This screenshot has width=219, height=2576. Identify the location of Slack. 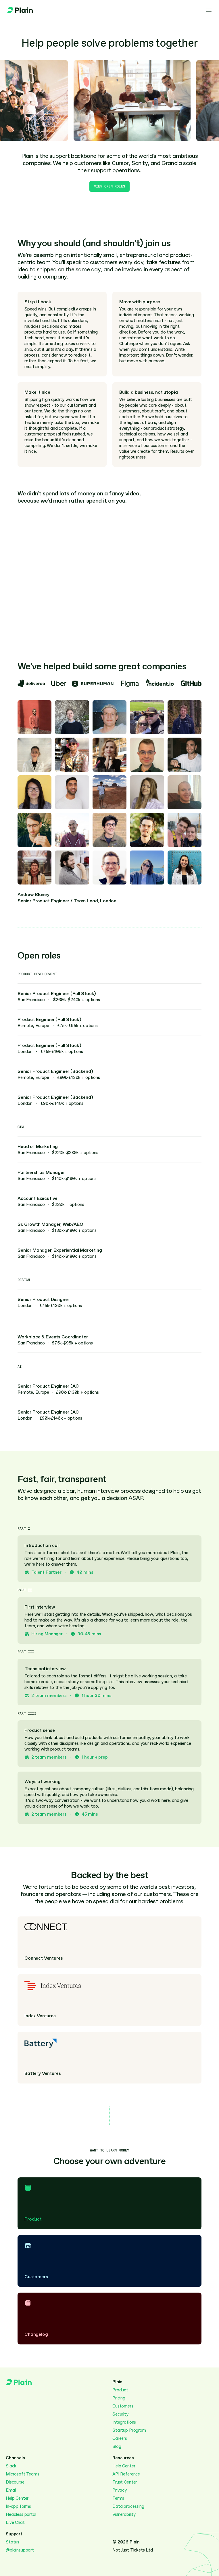
(11, 2466).